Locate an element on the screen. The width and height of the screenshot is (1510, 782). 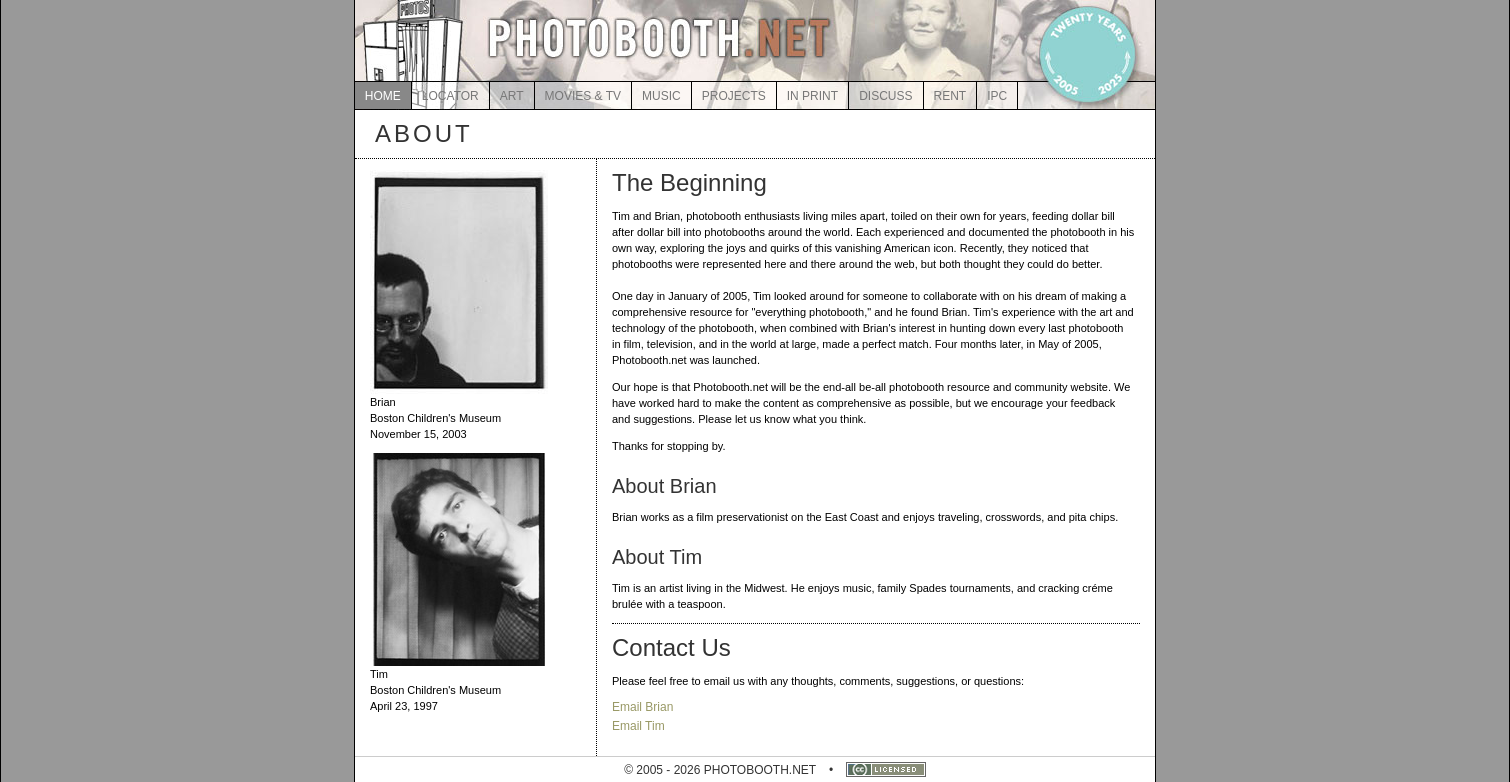
HOME is located at coordinates (383, 96).